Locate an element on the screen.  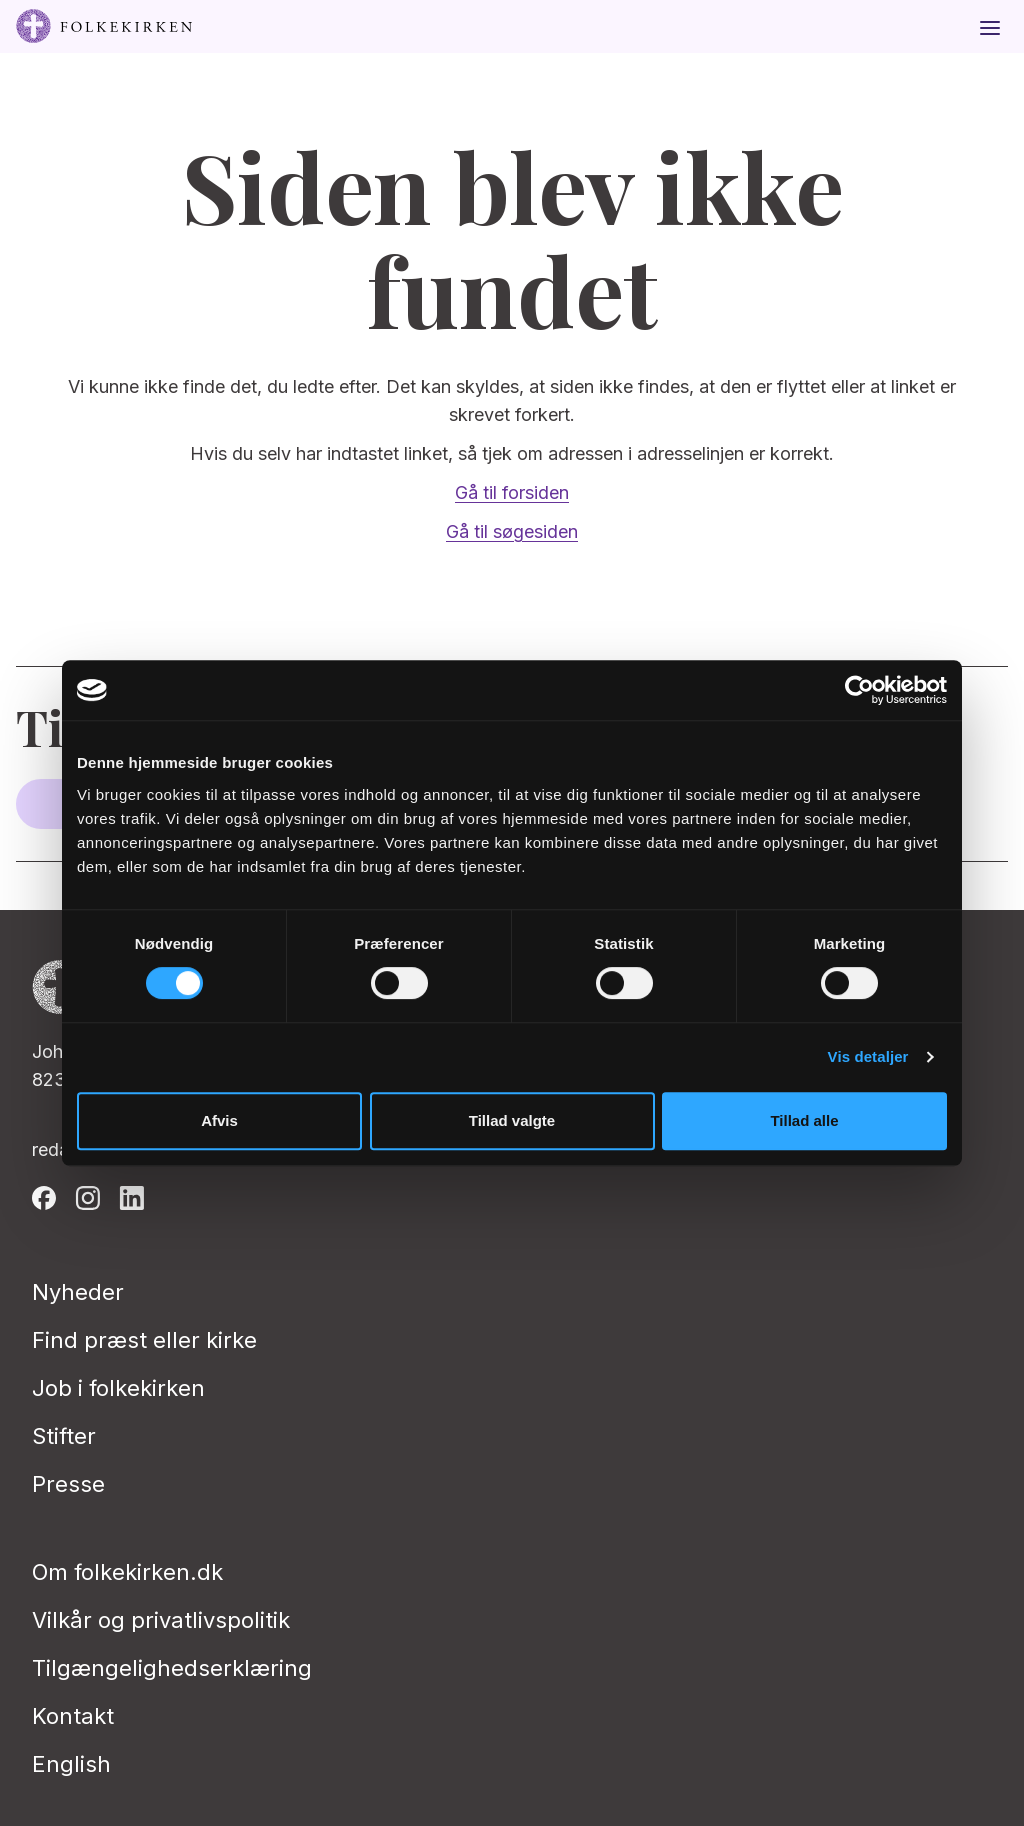
Nyheder is located at coordinates (78, 1292).